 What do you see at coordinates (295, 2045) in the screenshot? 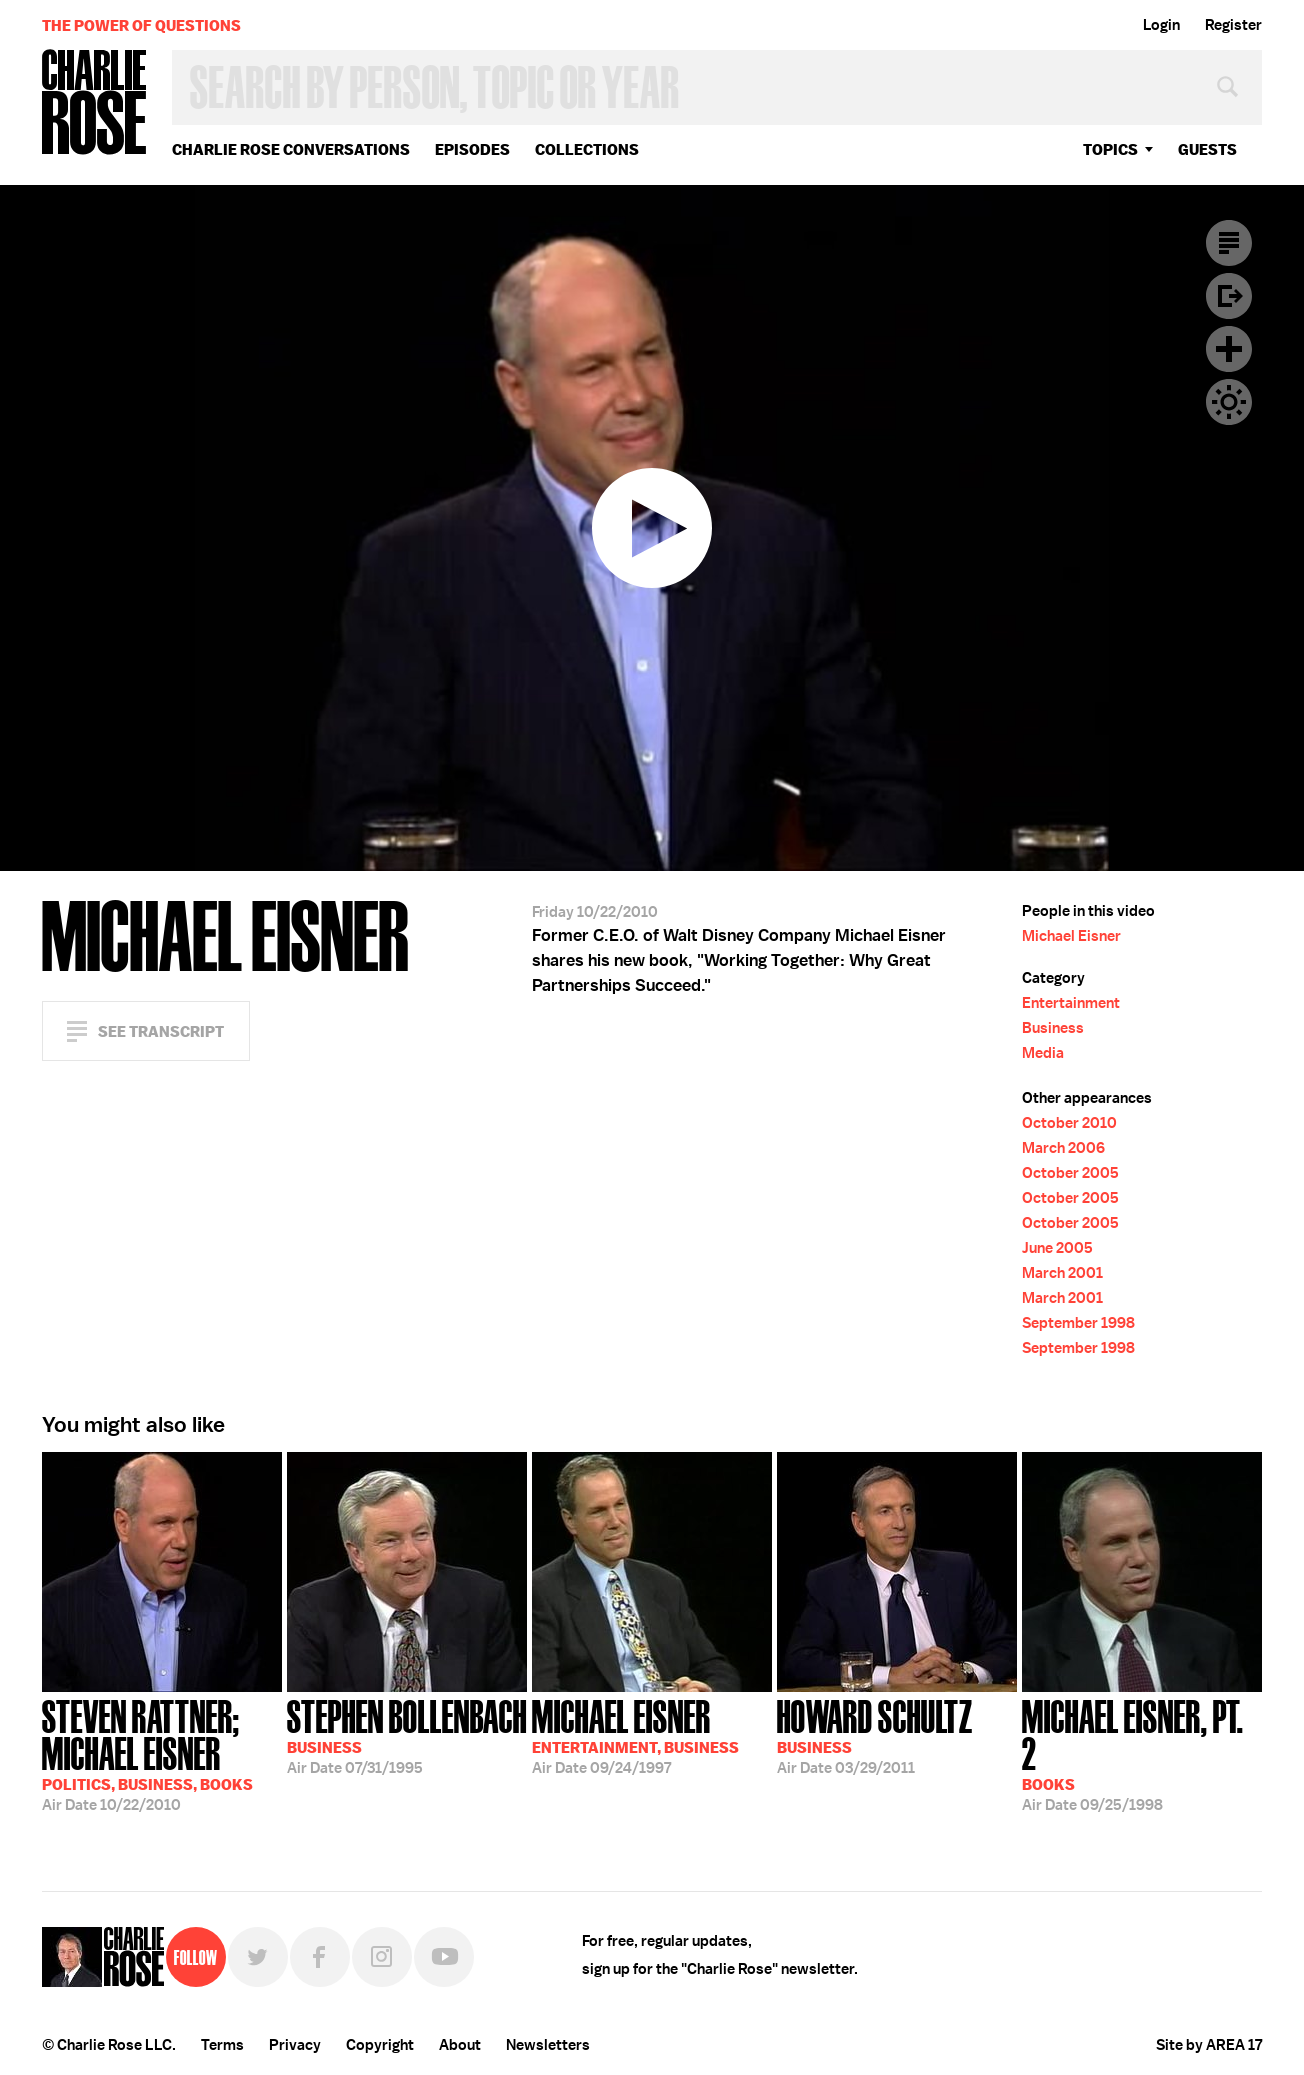
I see `Privacy` at bounding box center [295, 2045].